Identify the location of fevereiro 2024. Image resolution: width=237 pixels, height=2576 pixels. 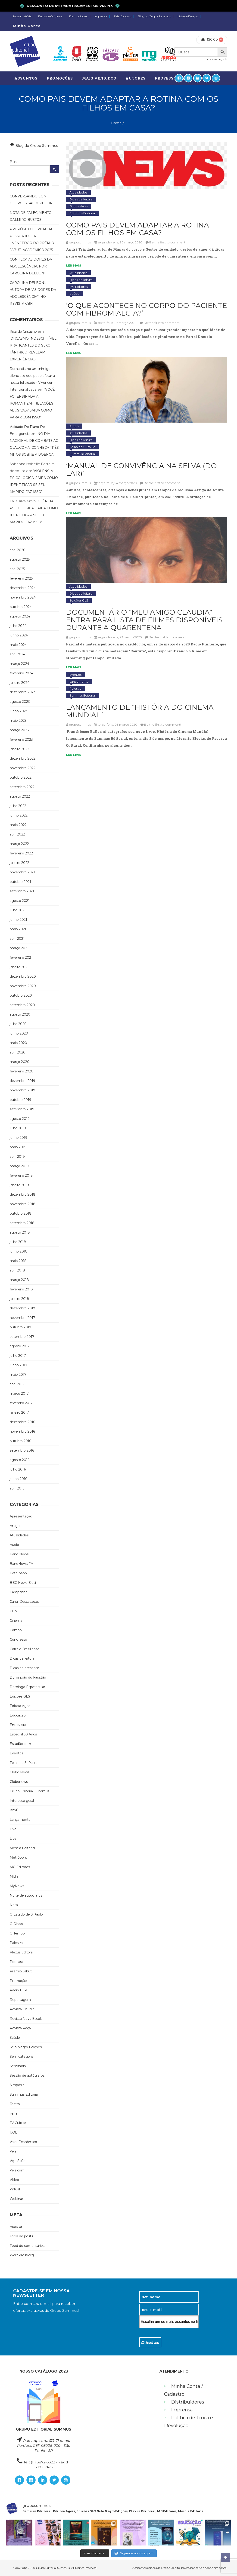
(21, 673).